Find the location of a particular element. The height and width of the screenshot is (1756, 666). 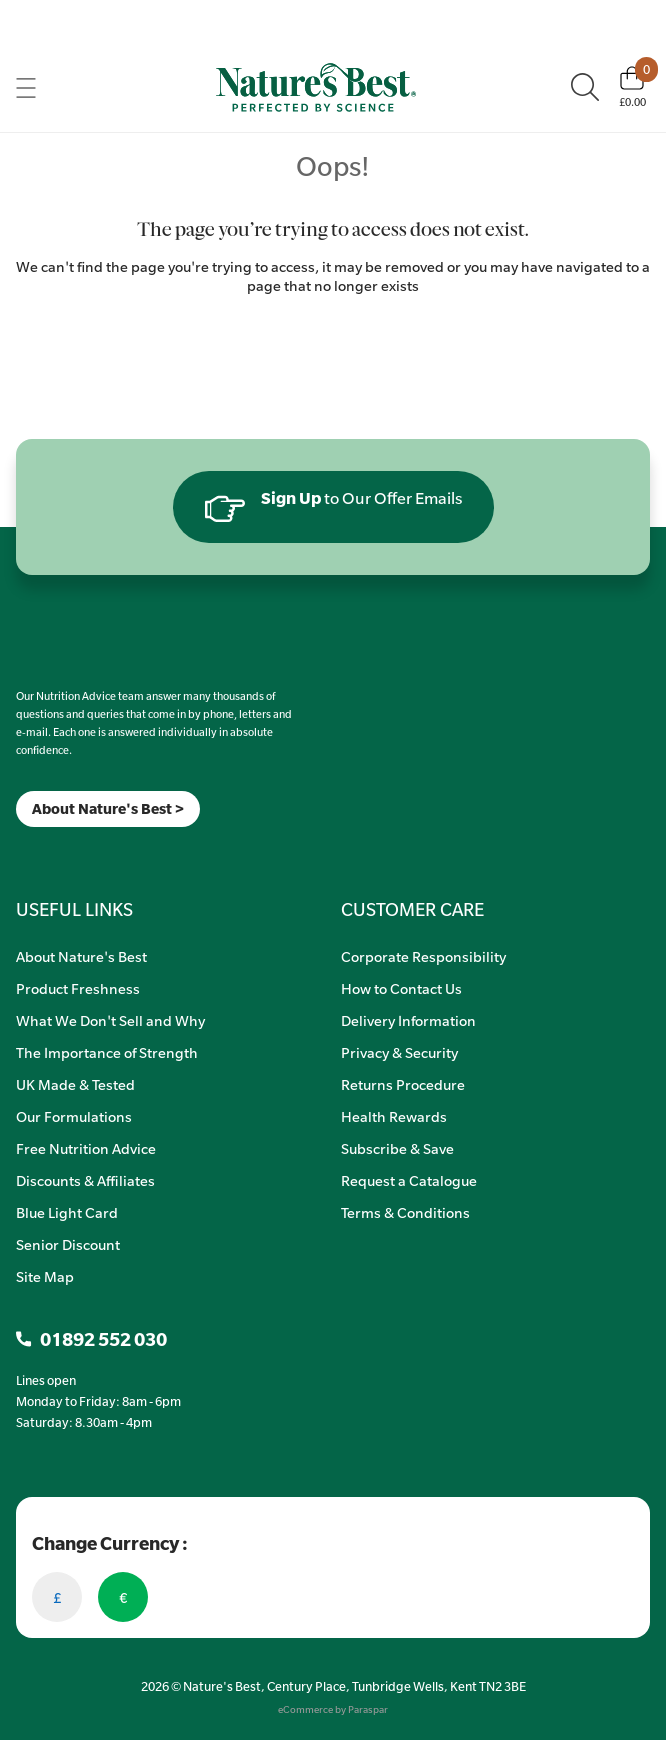

[TikTok] is located at coordinates (50, 852).